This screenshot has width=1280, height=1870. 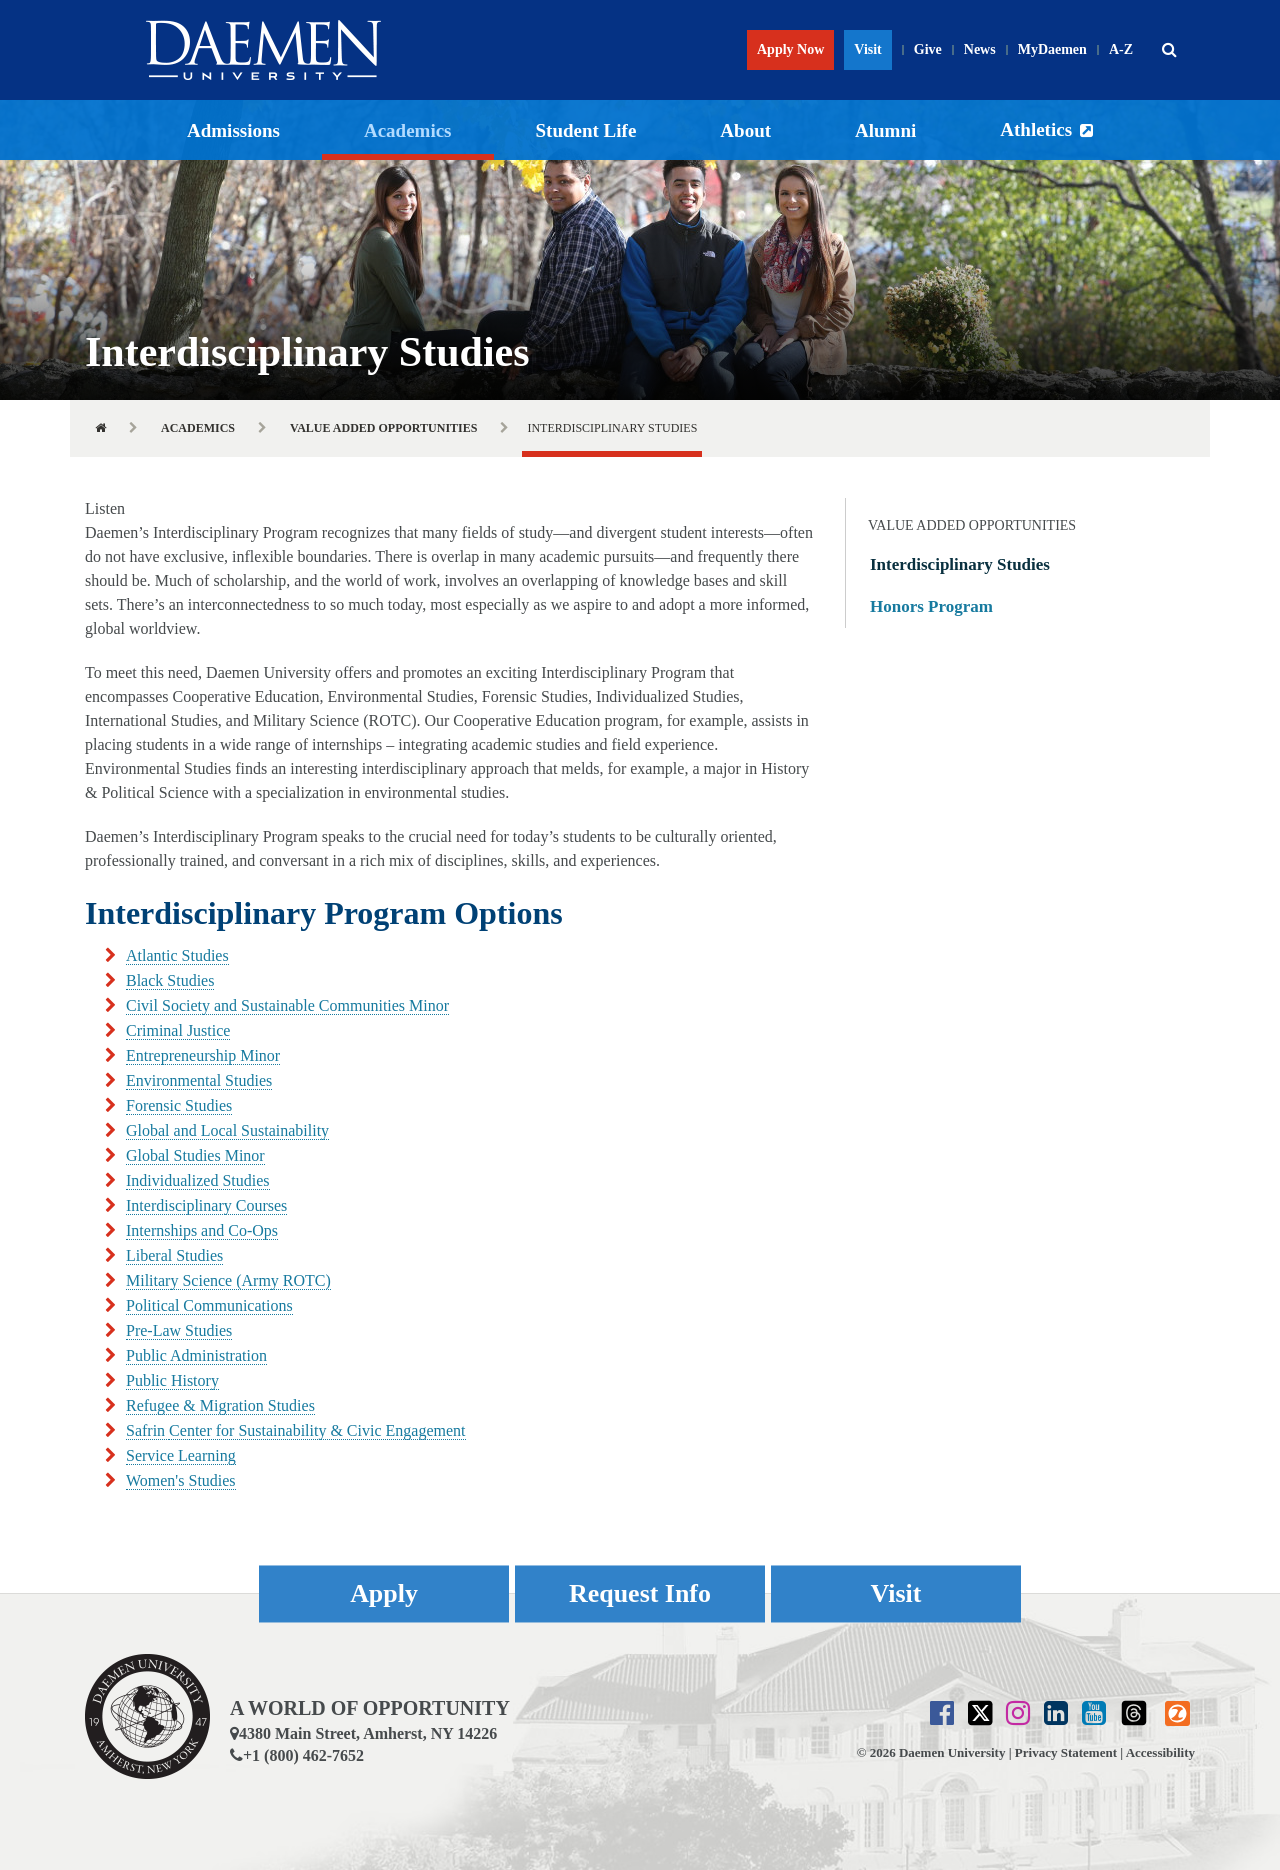 What do you see at coordinates (179, 1330) in the screenshot?
I see `Pre-Law Studies` at bounding box center [179, 1330].